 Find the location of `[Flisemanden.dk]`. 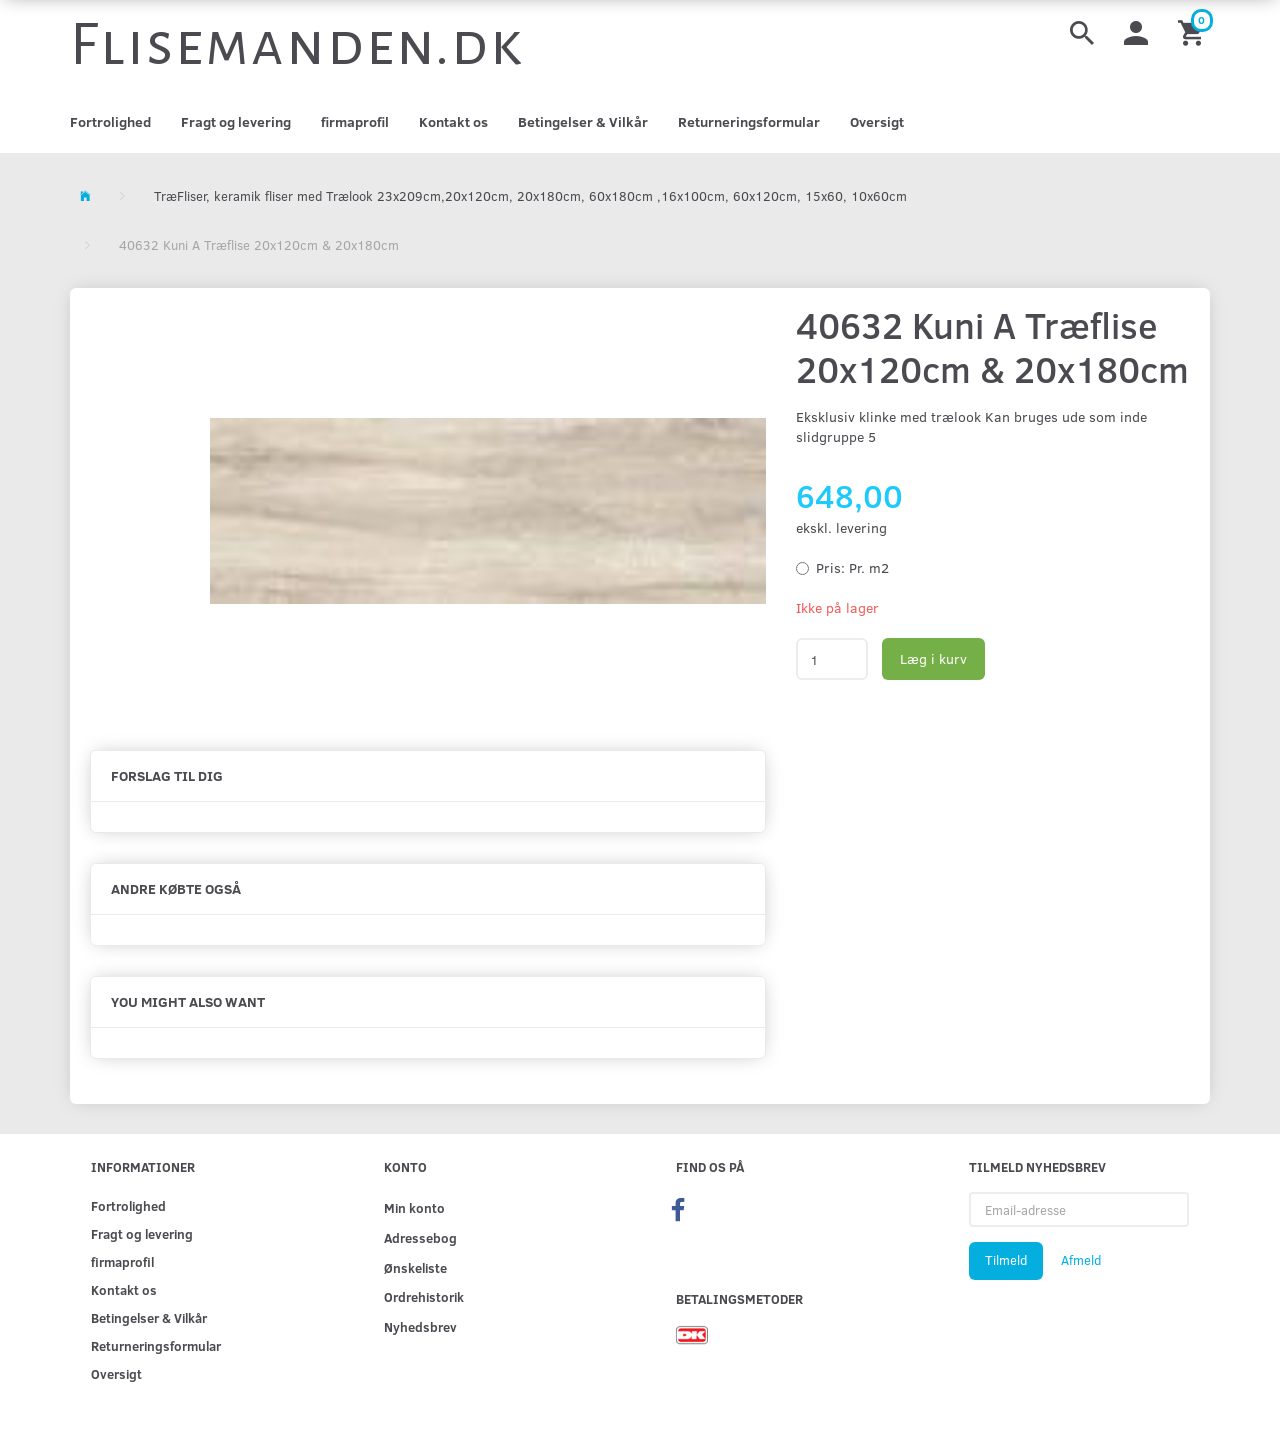

[Flisemanden.dk] is located at coordinates (297, 45).